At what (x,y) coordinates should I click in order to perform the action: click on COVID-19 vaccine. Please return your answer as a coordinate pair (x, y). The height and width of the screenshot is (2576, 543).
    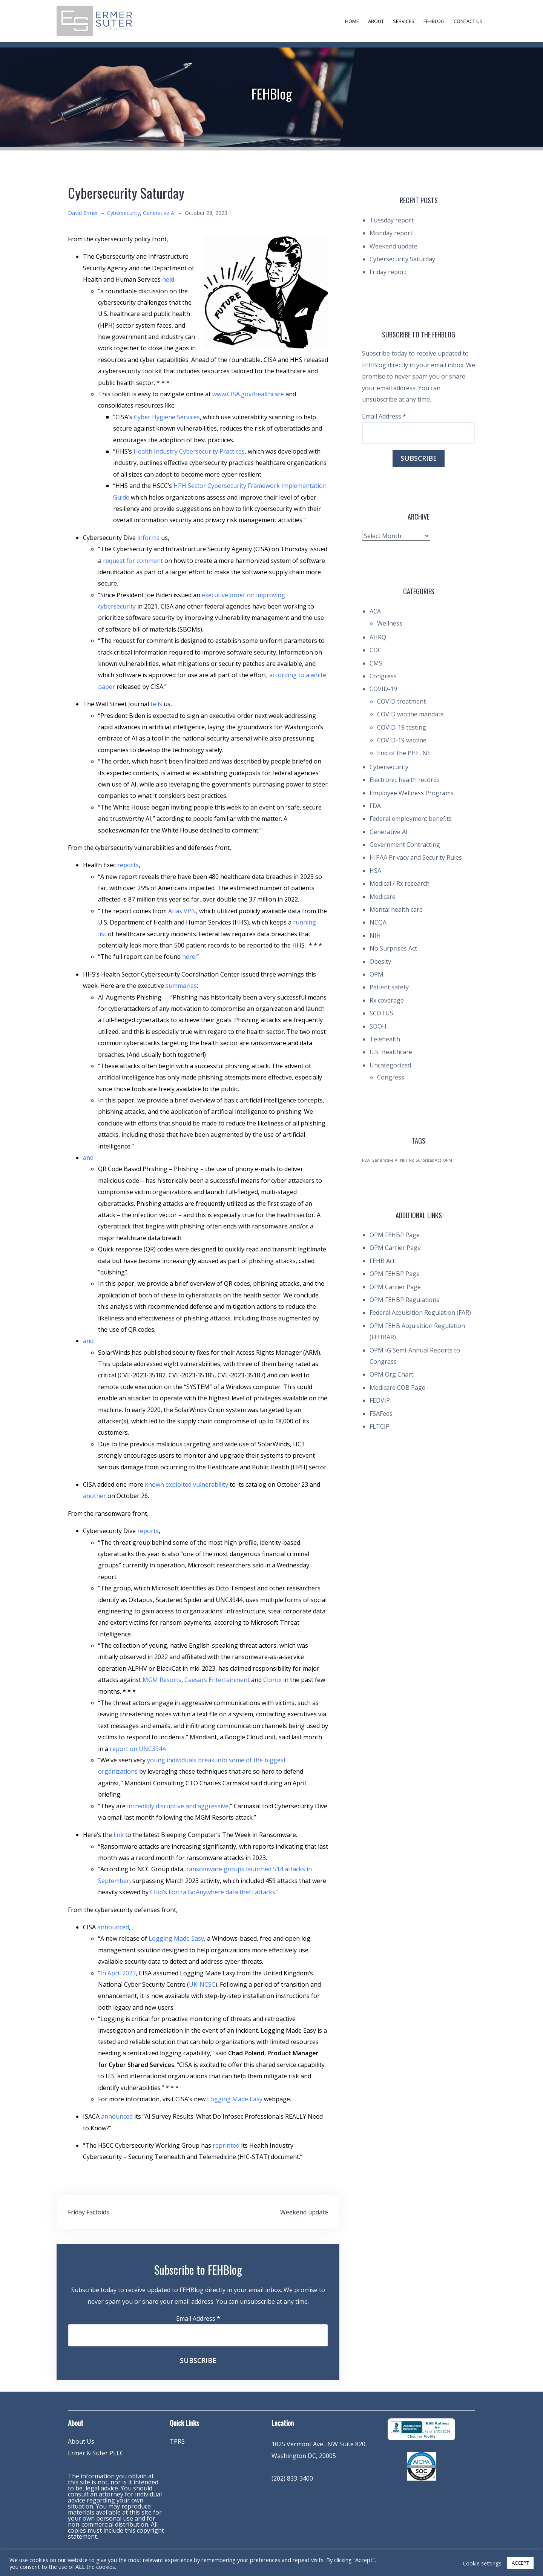
    Looking at the image, I should click on (401, 740).